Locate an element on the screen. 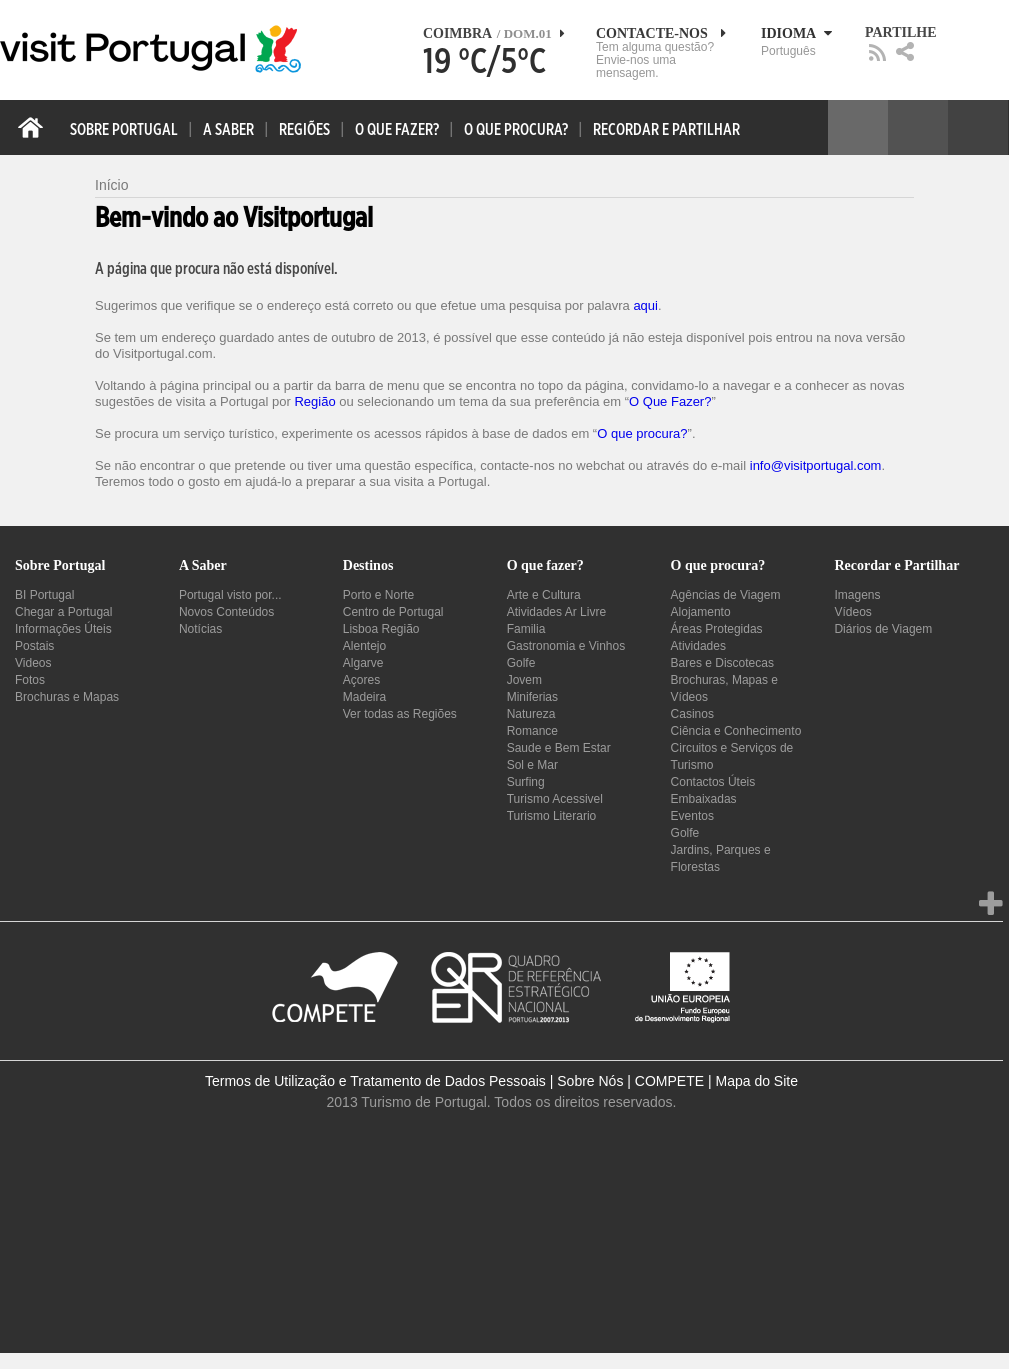 This screenshot has width=1009, height=1369. Videos is located at coordinates (33, 663).